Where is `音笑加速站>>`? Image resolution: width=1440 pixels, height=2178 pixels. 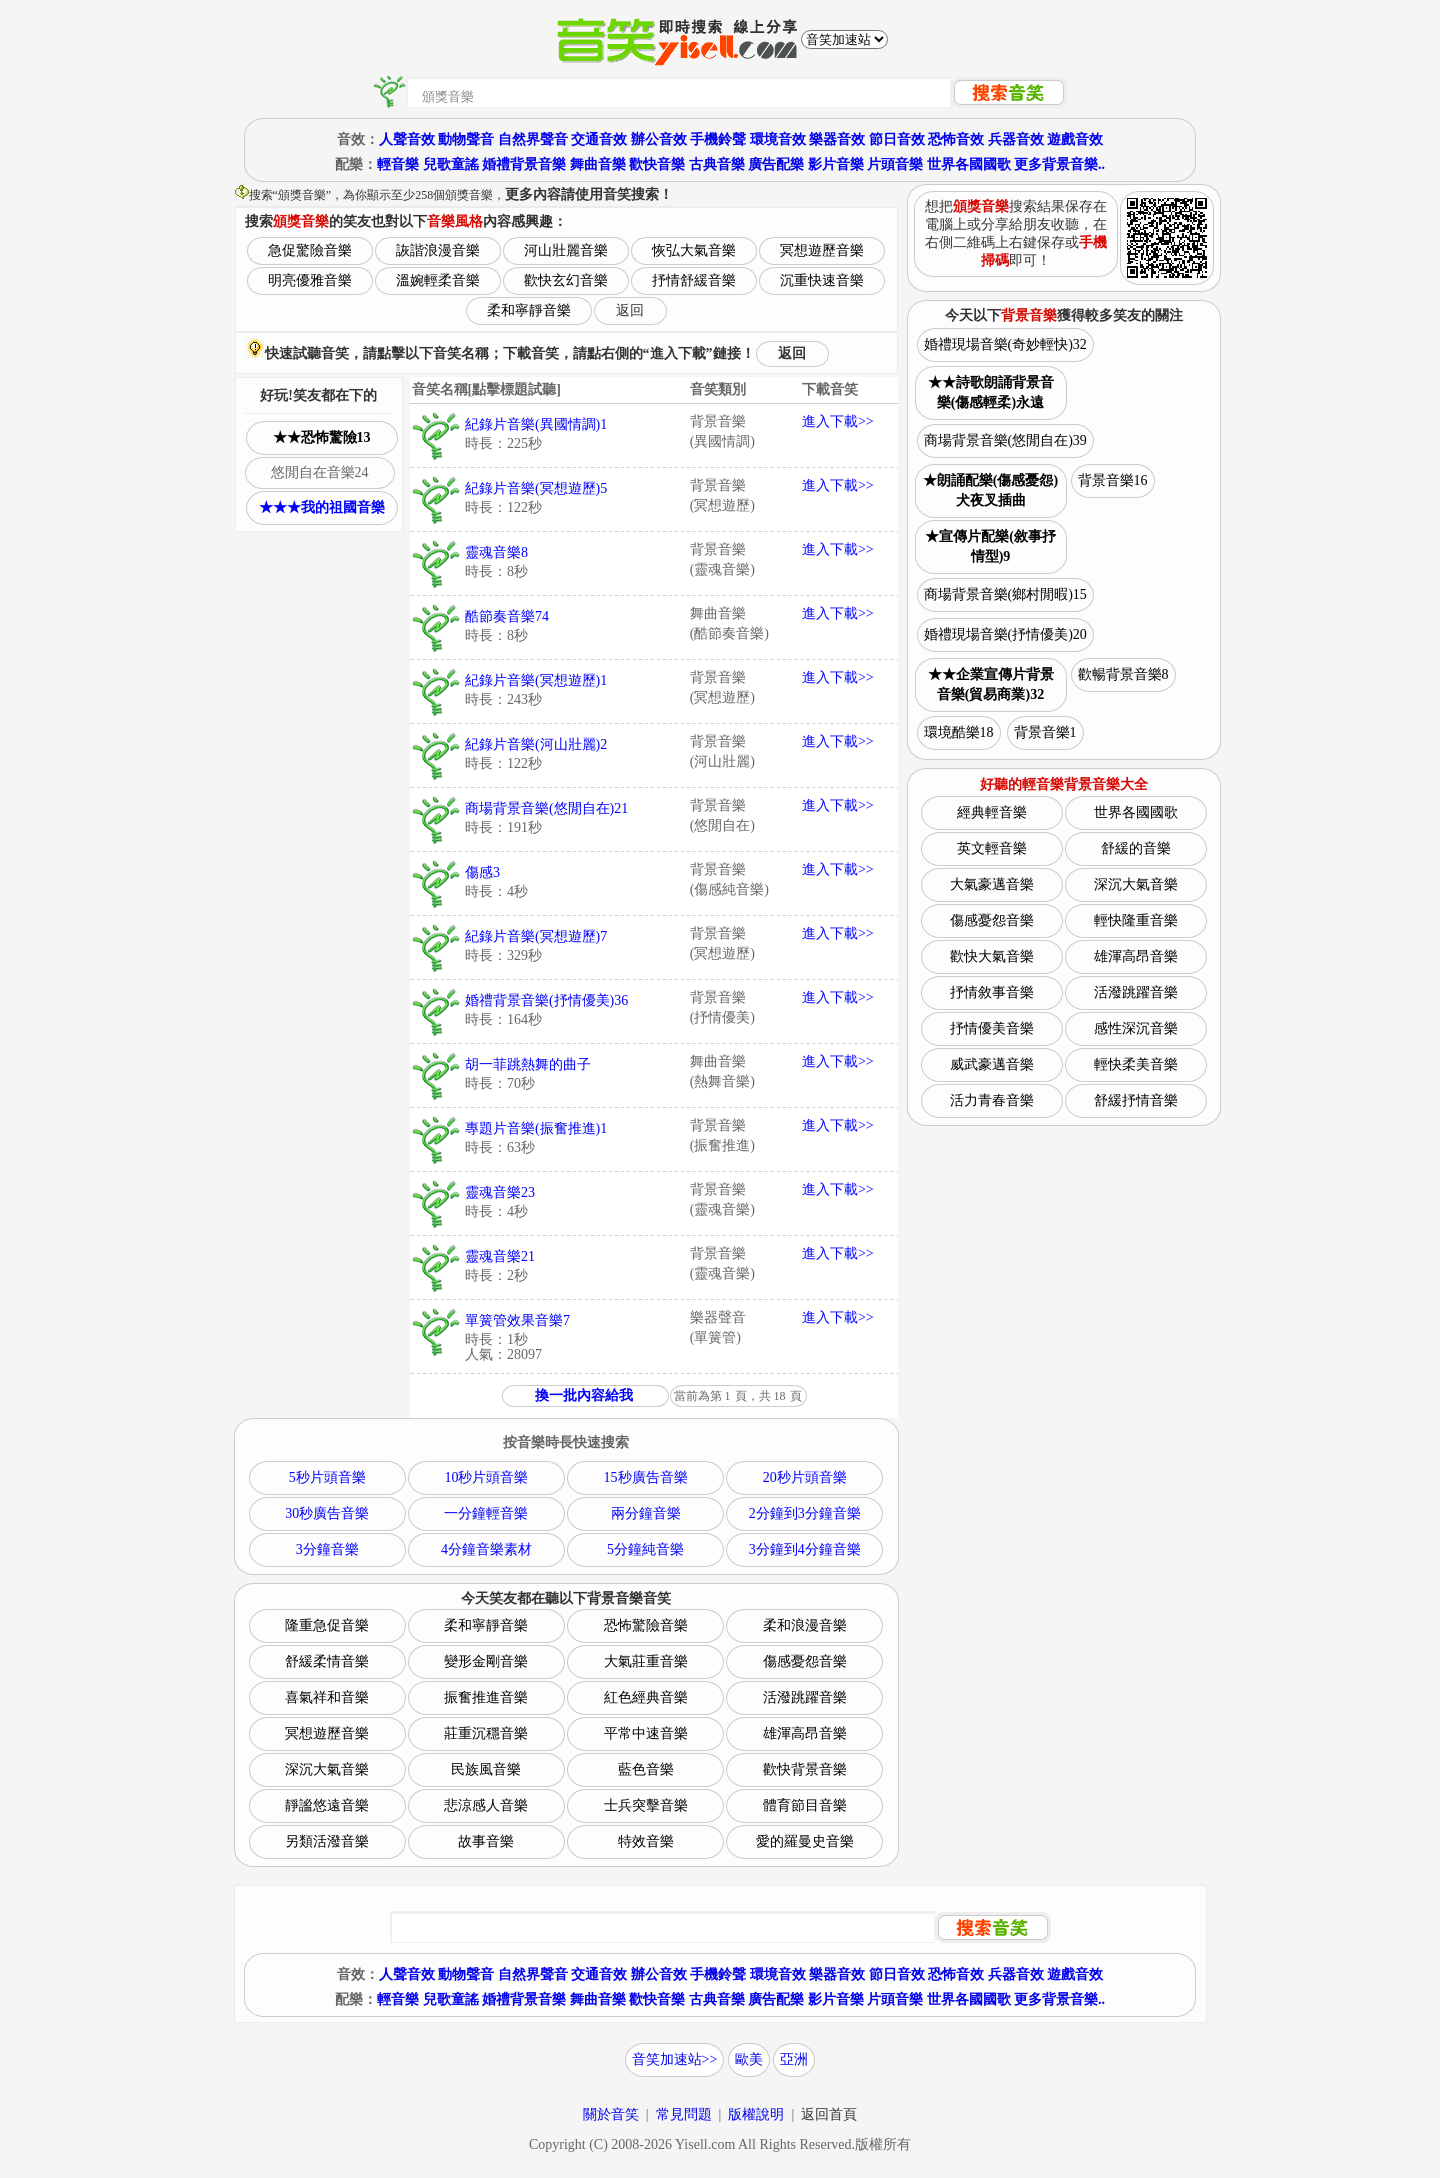
音笑加速站>> is located at coordinates (675, 2059).